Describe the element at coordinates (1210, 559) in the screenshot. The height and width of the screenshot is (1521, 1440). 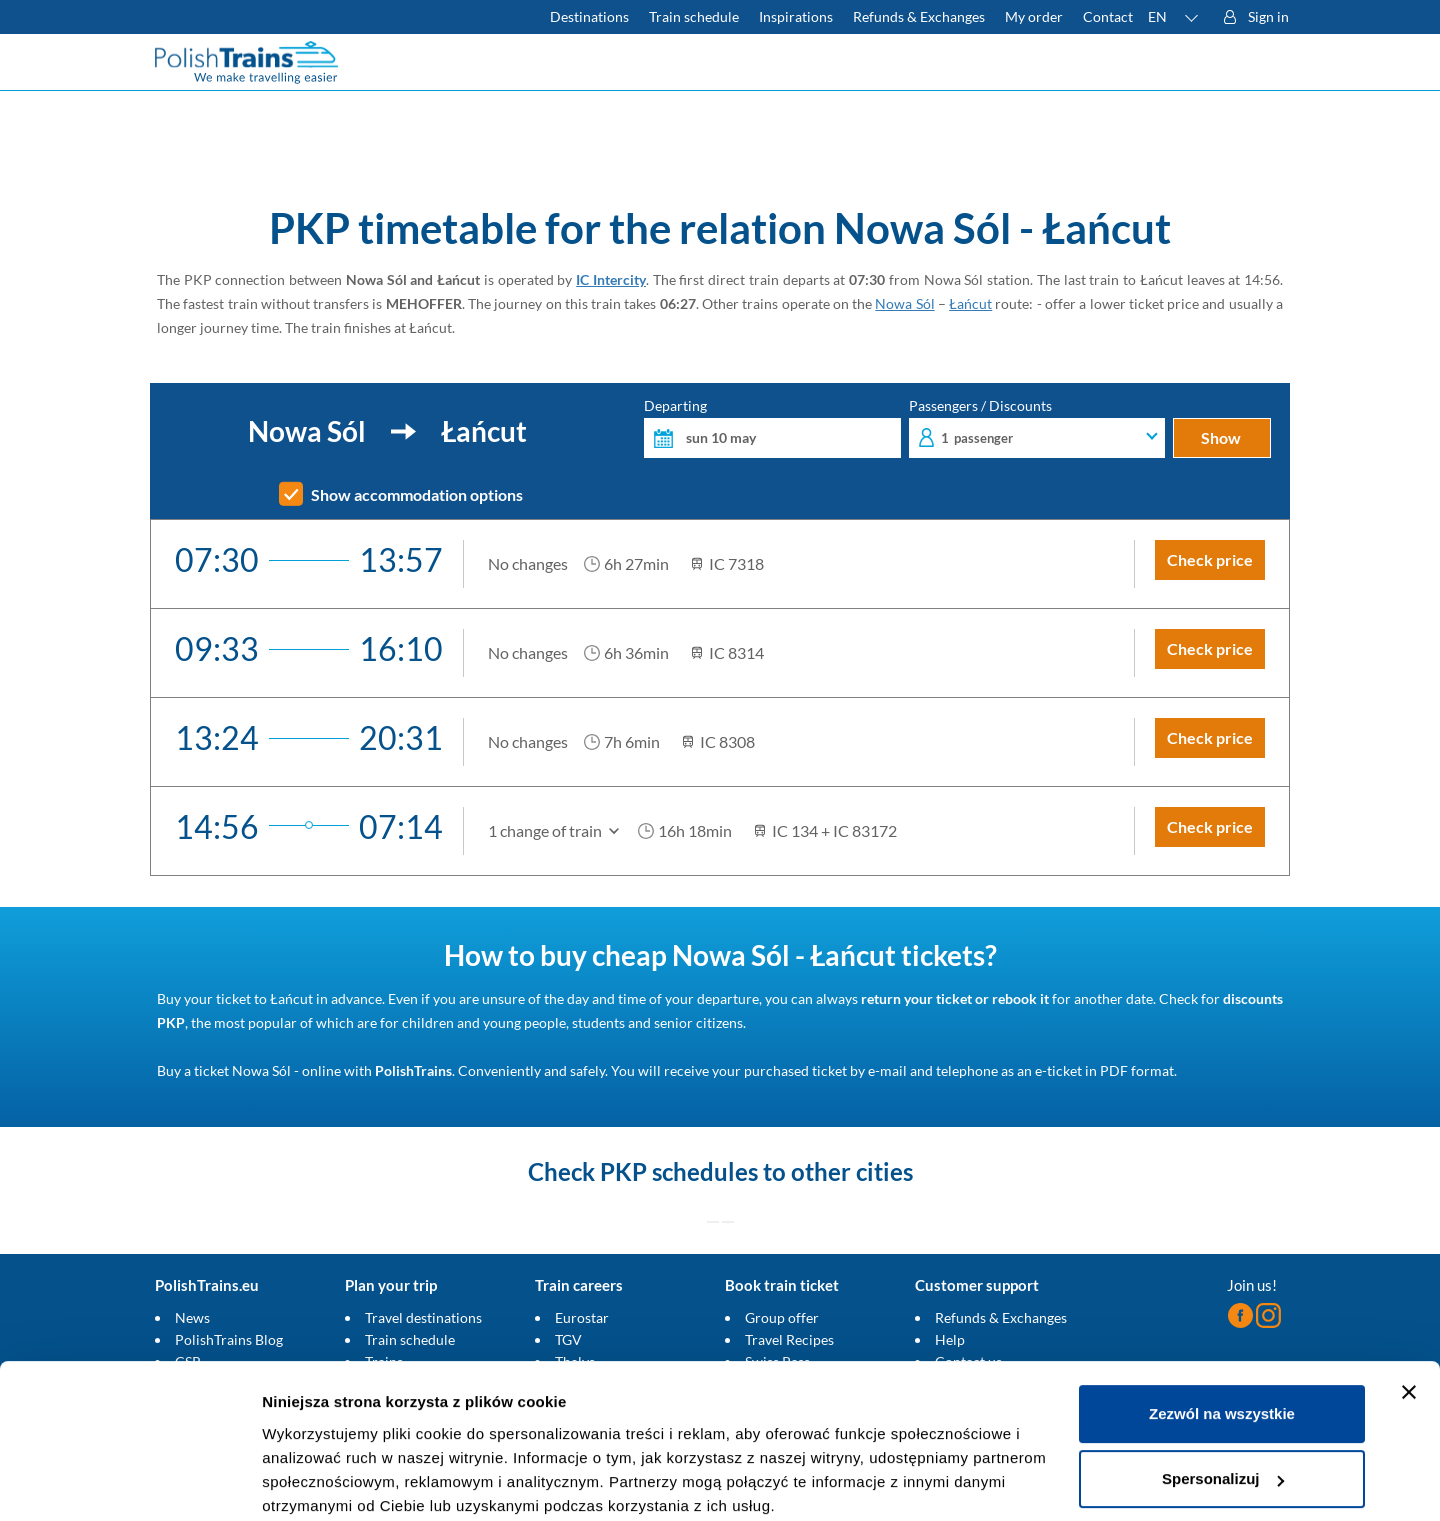
I see `Check price` at that location.